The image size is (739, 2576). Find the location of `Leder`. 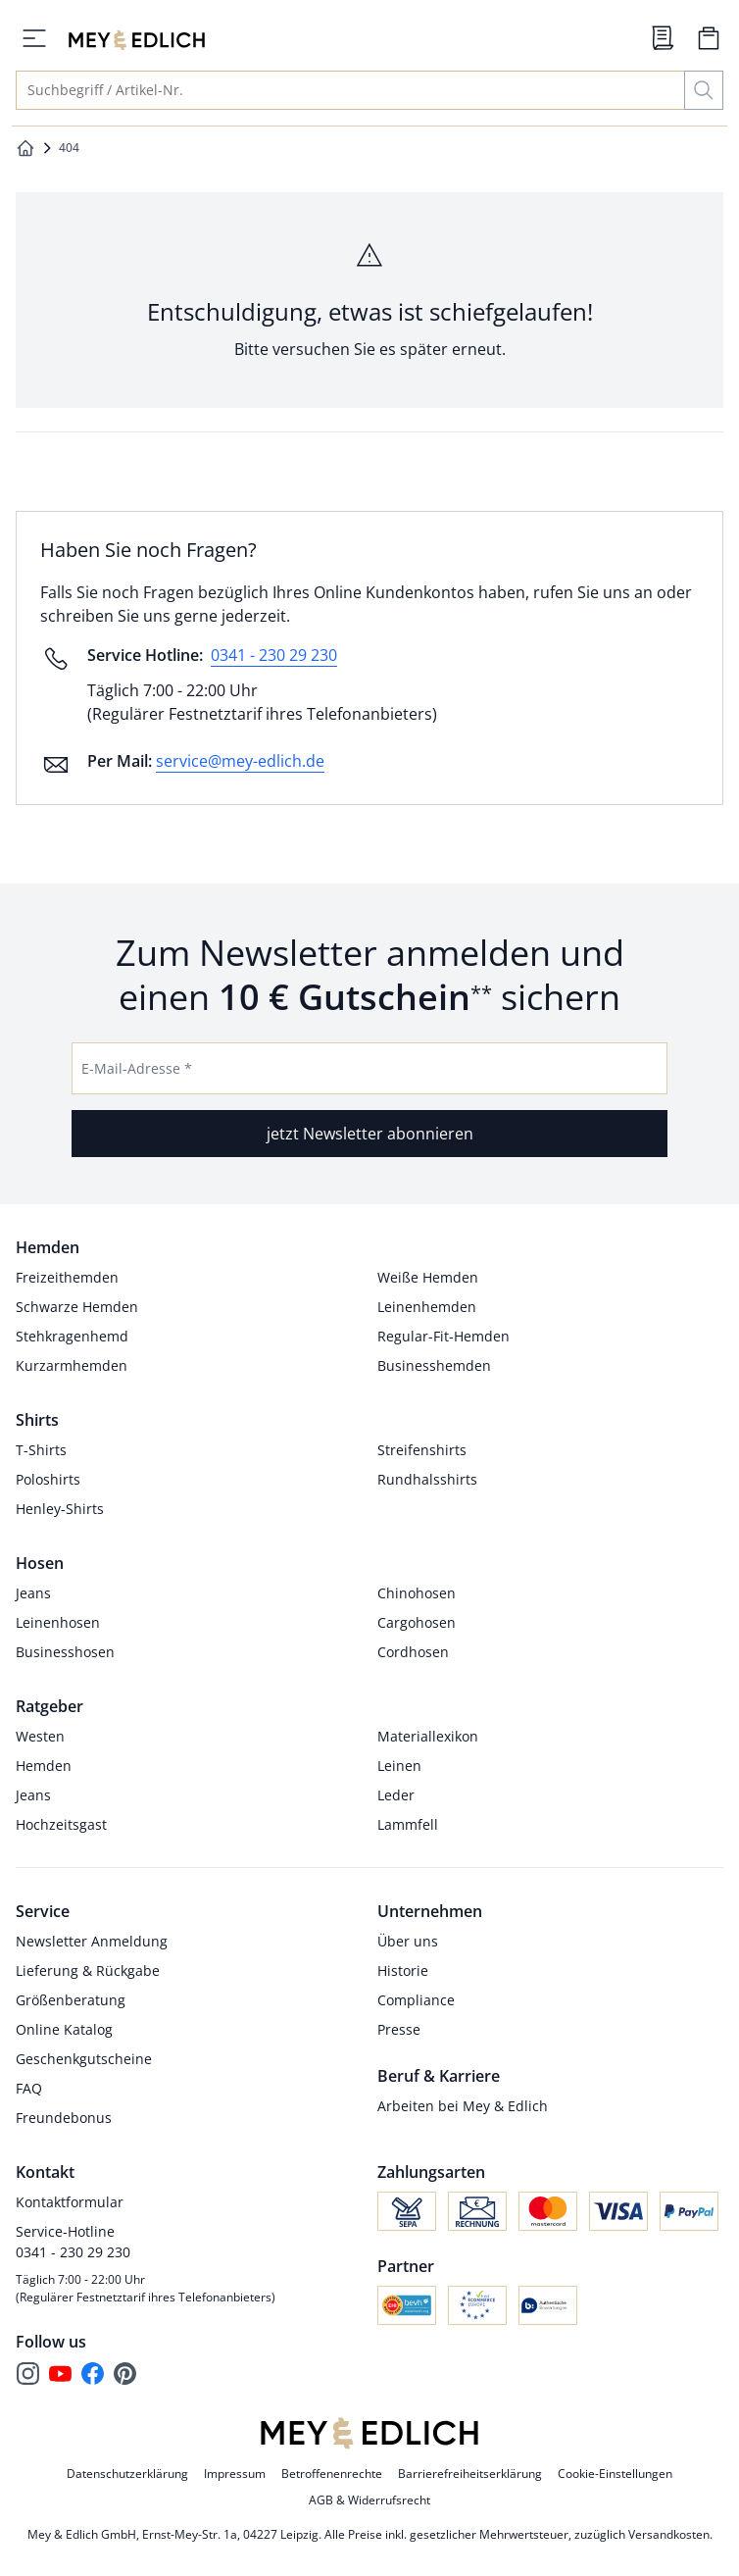

Leder is located at coordinates (396, 1795).